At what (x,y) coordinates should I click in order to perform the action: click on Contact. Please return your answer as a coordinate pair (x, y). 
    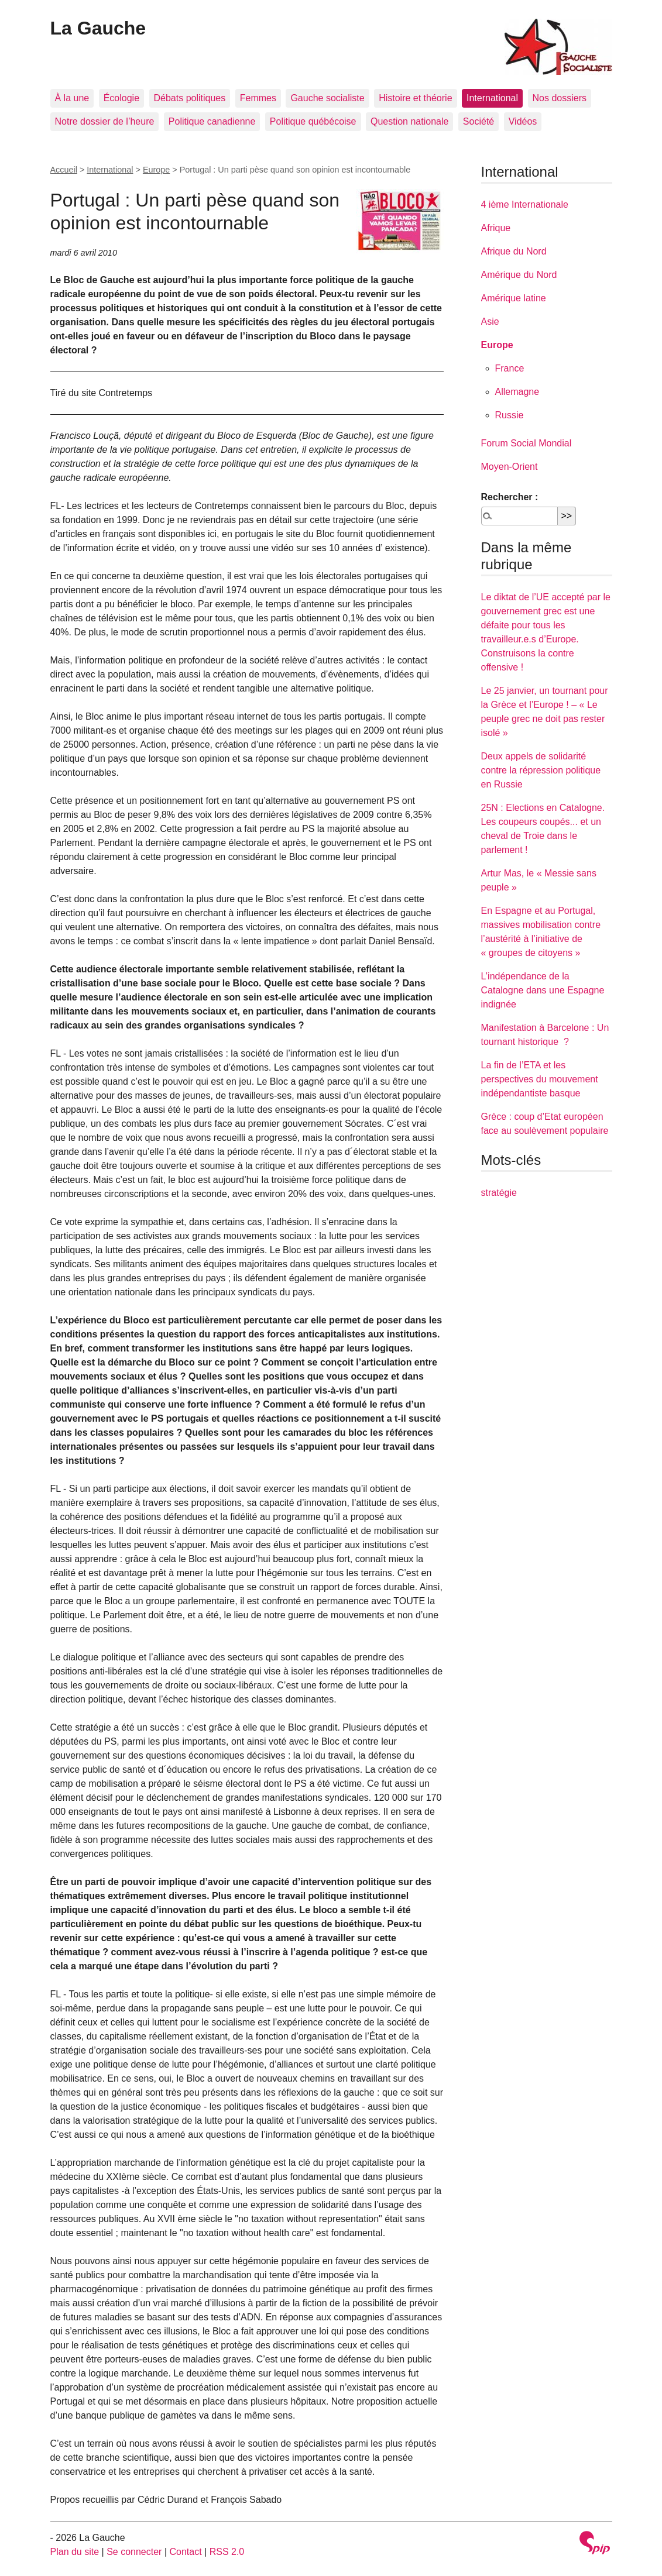
    Looking at the image, I should click on (185, 2552).